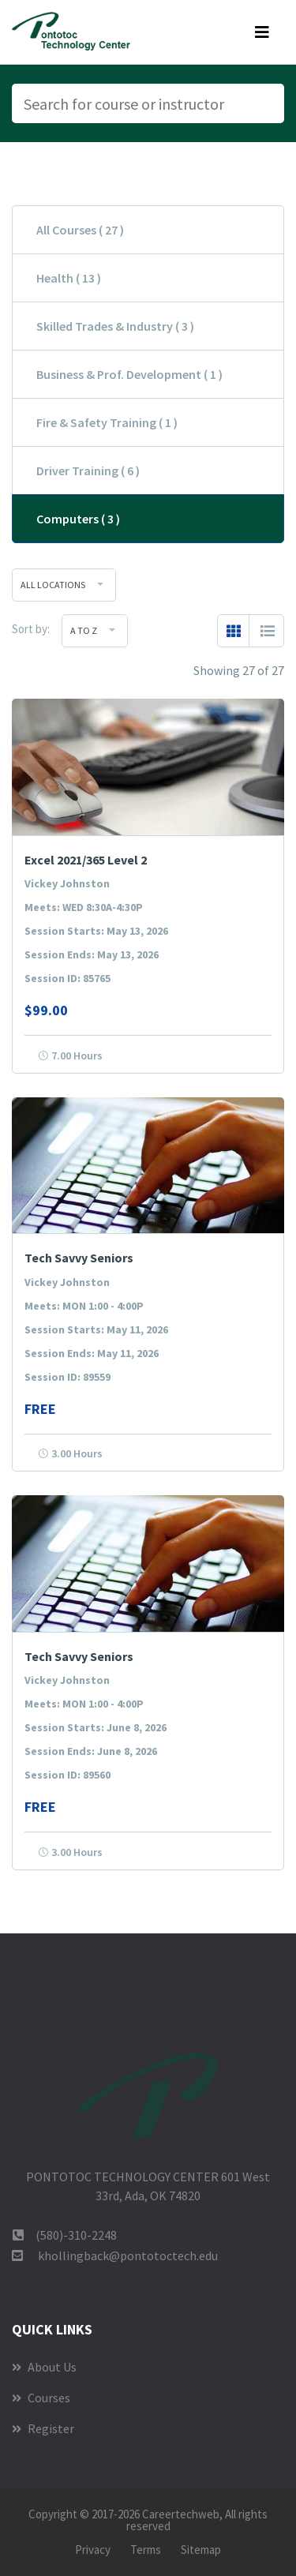 This screenshot has width=296, height=2576. Describe the element at coordinates (67, 1775) in the screenshot. I see `Session ID: 89560` at that location.